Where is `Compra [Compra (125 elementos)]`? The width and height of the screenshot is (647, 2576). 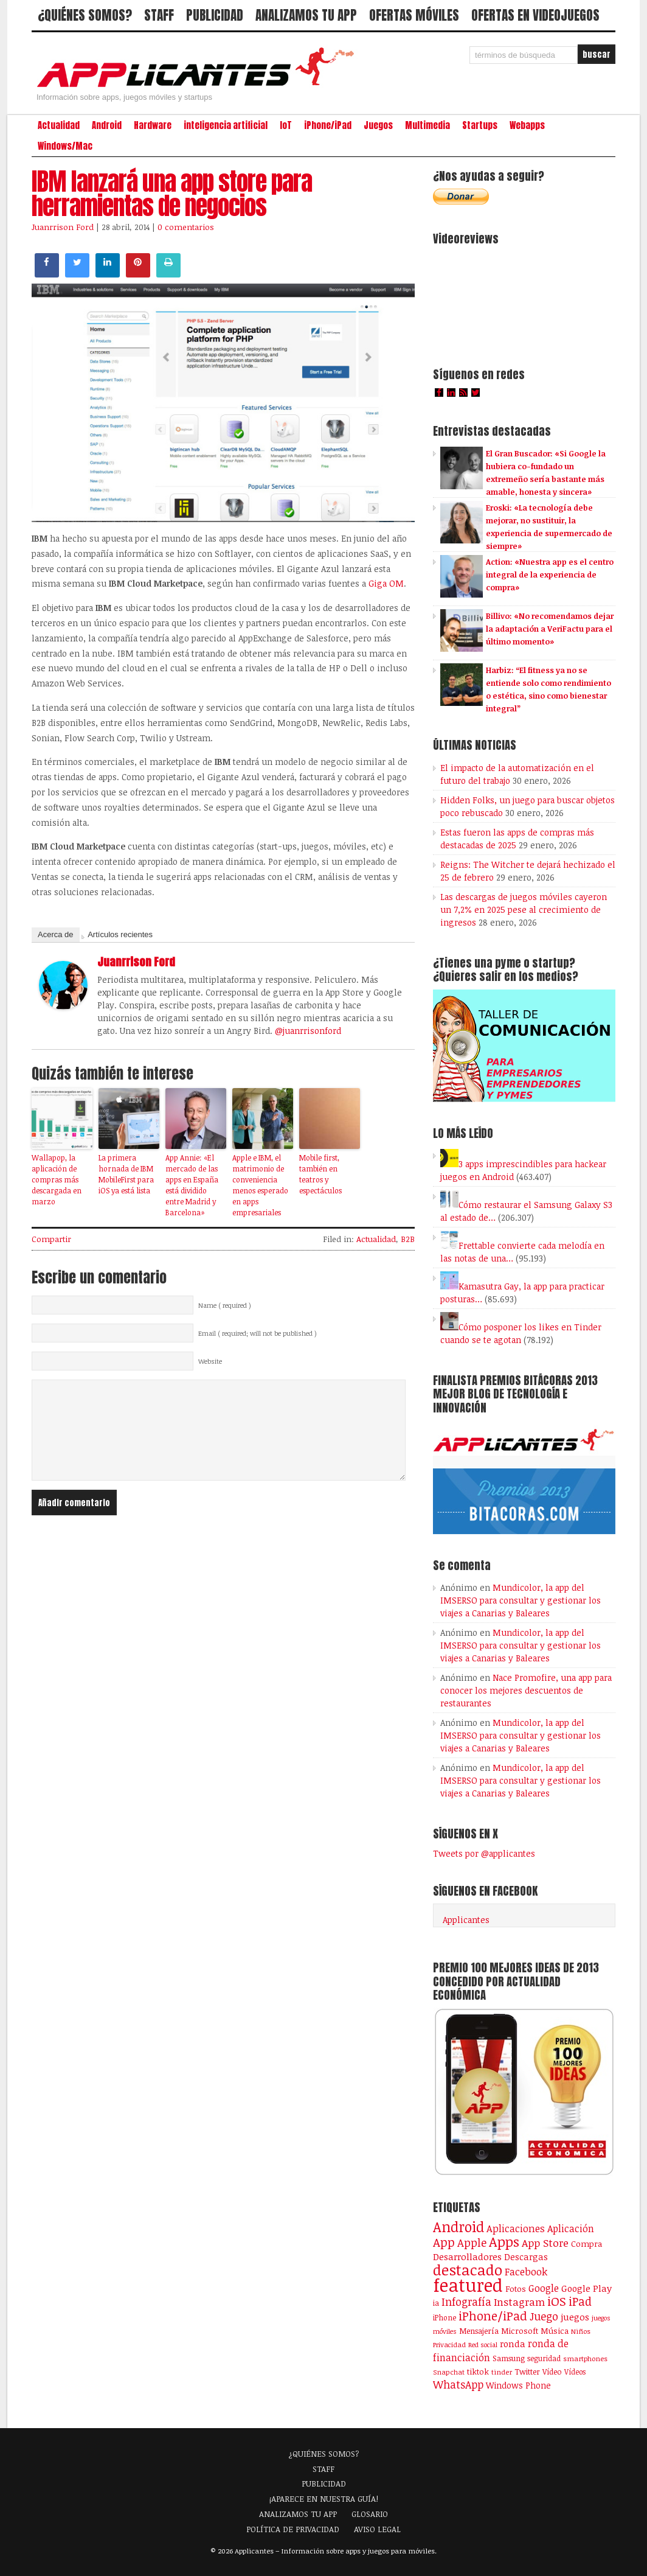 Compra [Compra (125 elementos)] is located at coordinates (586, 2243).